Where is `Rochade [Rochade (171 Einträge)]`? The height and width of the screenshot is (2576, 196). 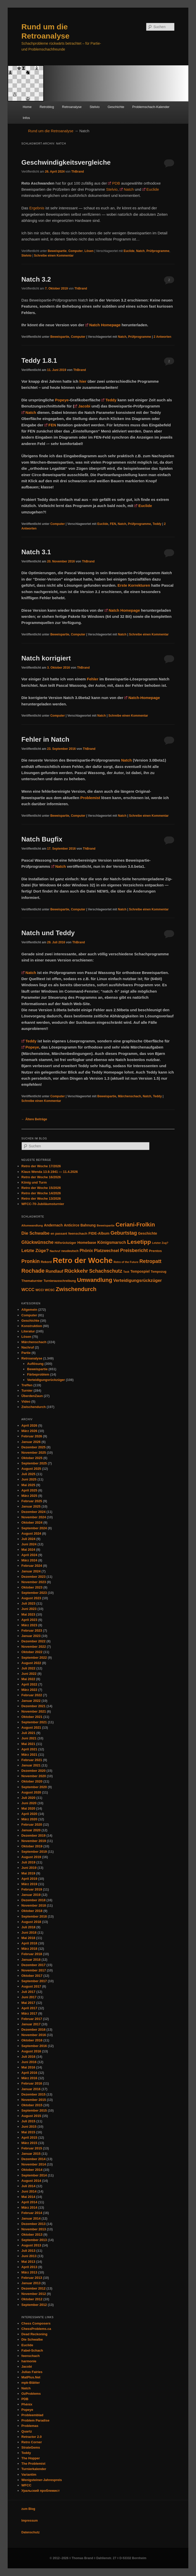
Rochade [Rochade (171 Einträge)] is located at coordinates (33, 1271).